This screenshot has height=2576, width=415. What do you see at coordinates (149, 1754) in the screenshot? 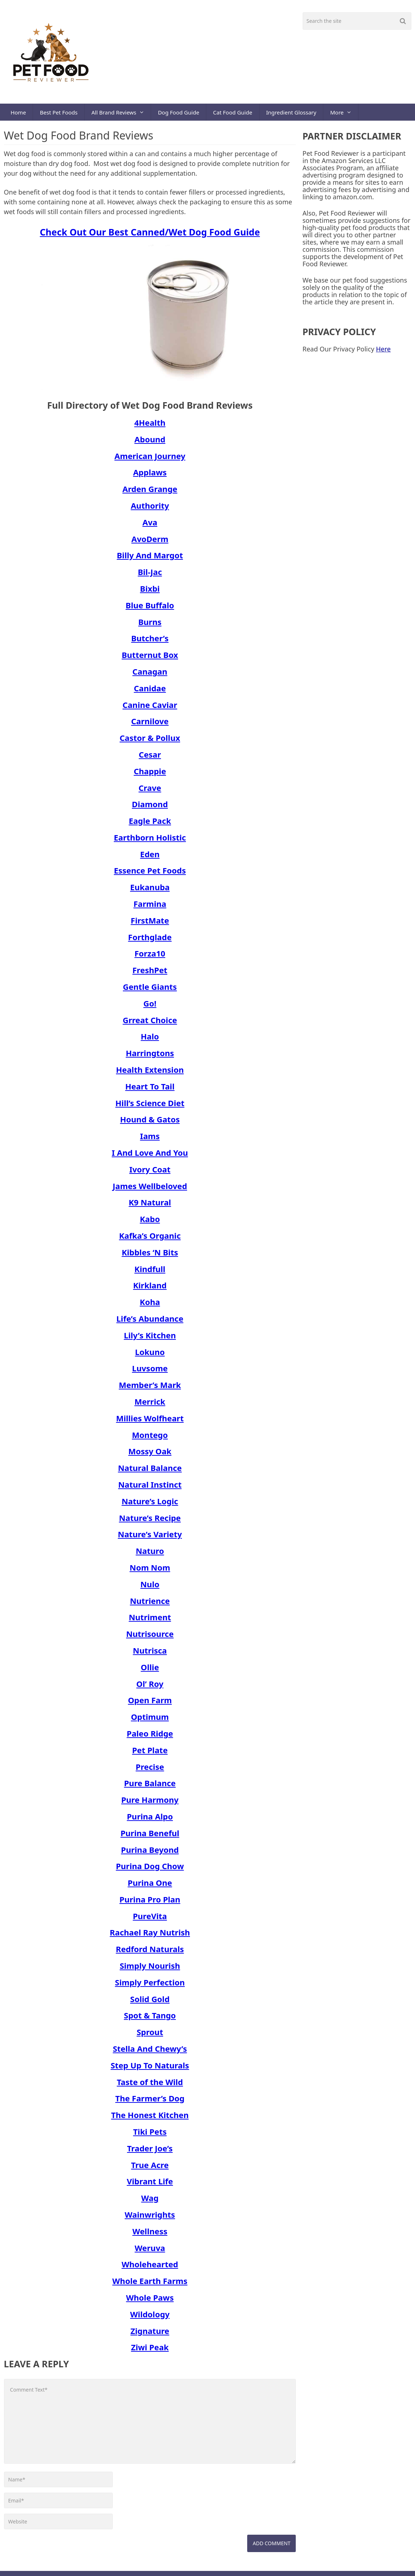
I see `Pet Plate` at bounding box center [149, 1754].